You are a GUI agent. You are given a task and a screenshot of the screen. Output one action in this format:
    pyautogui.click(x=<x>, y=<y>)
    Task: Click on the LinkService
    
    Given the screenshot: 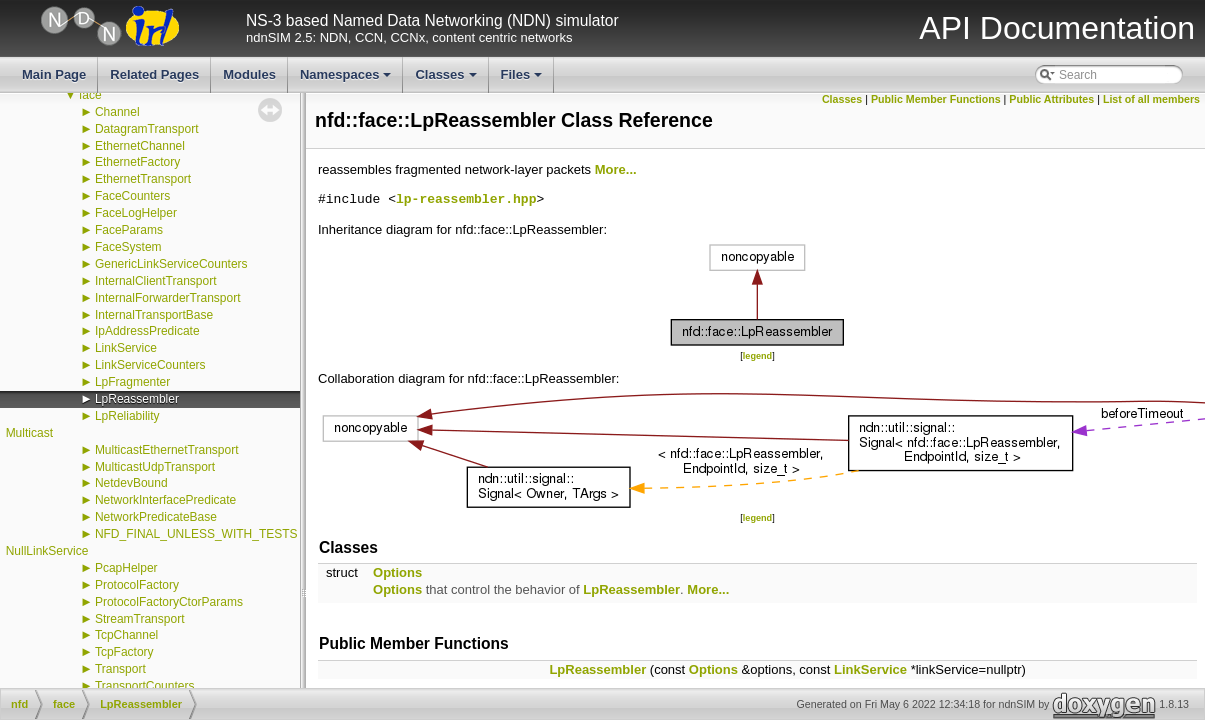 What is the action you would take?
    pyautogui.click(x=126, y=348)
    